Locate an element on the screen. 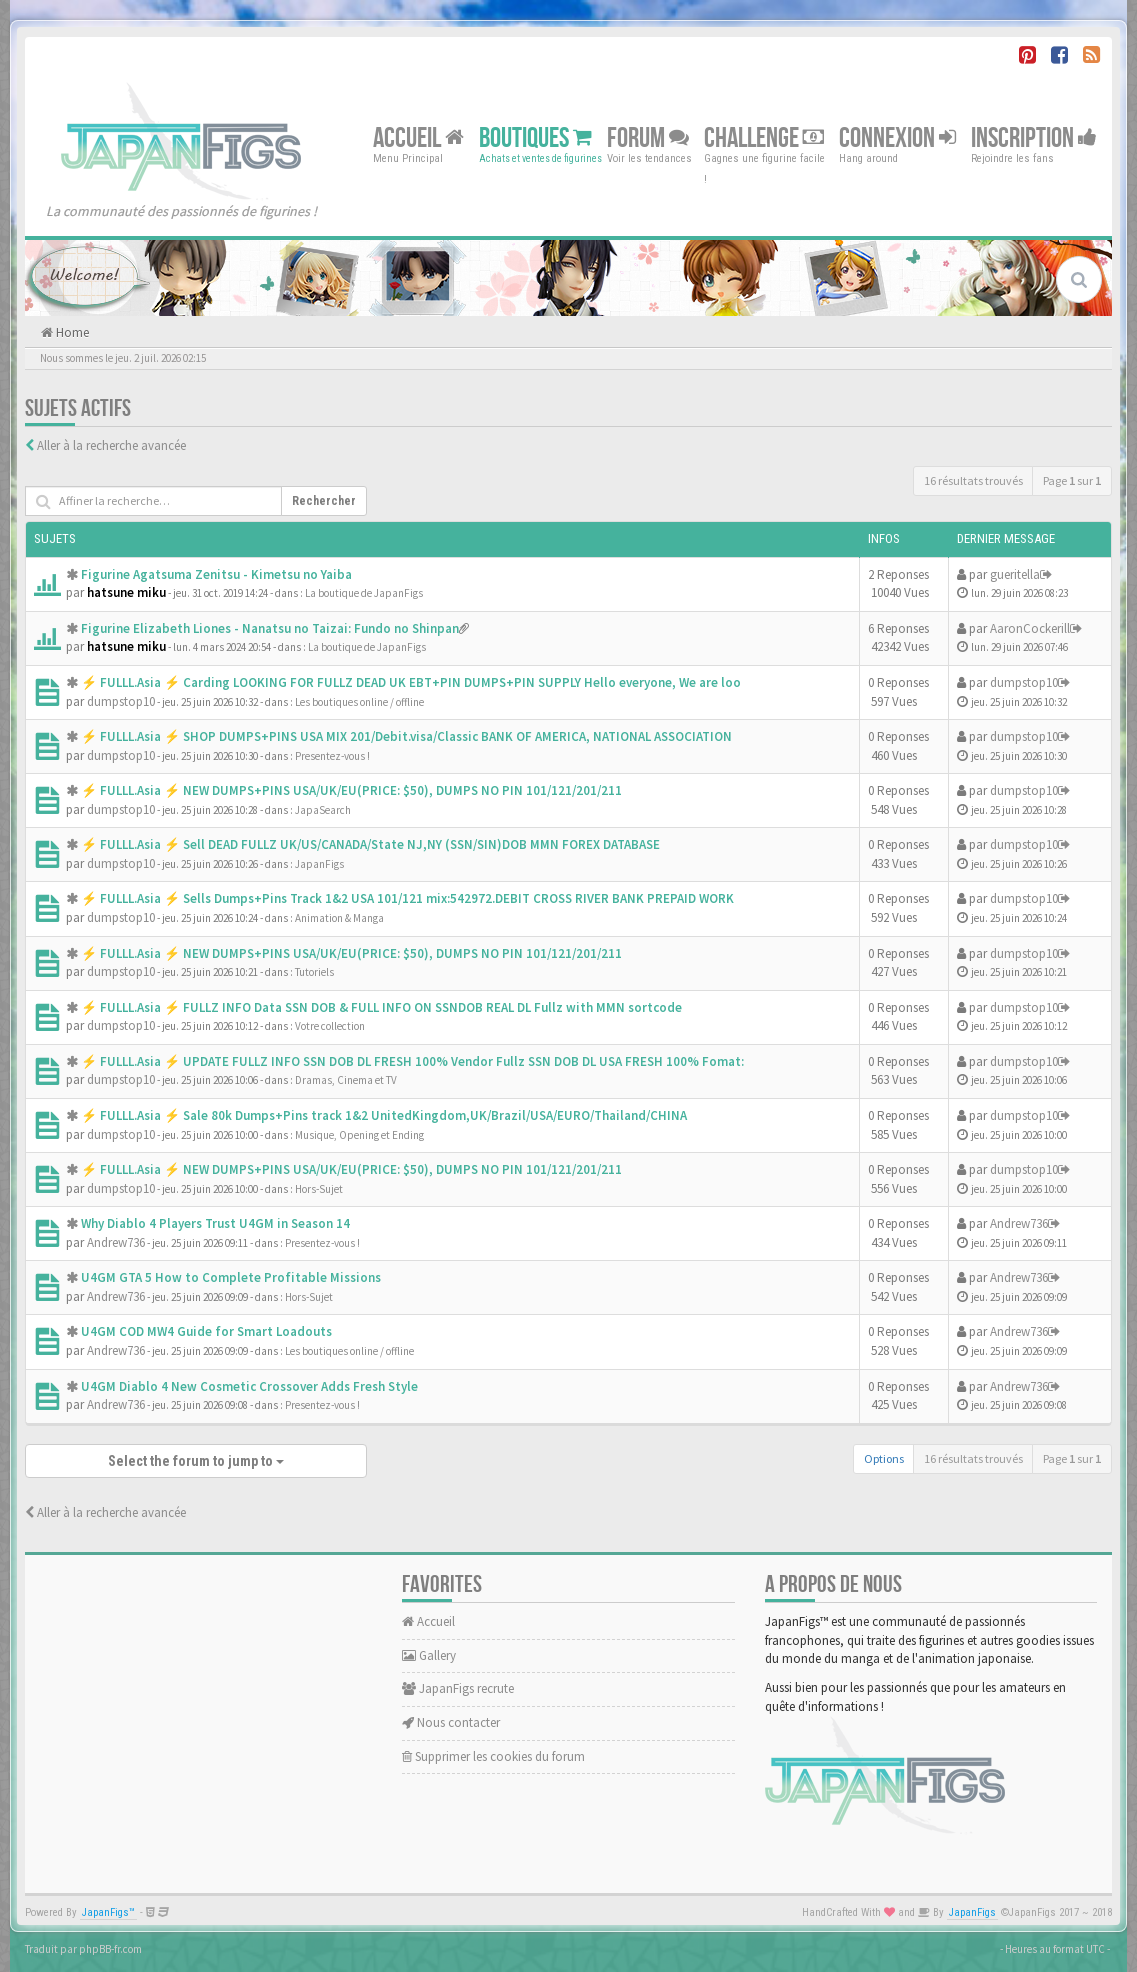  La boutique de JapanFigs is located at coordinates (364, 593).